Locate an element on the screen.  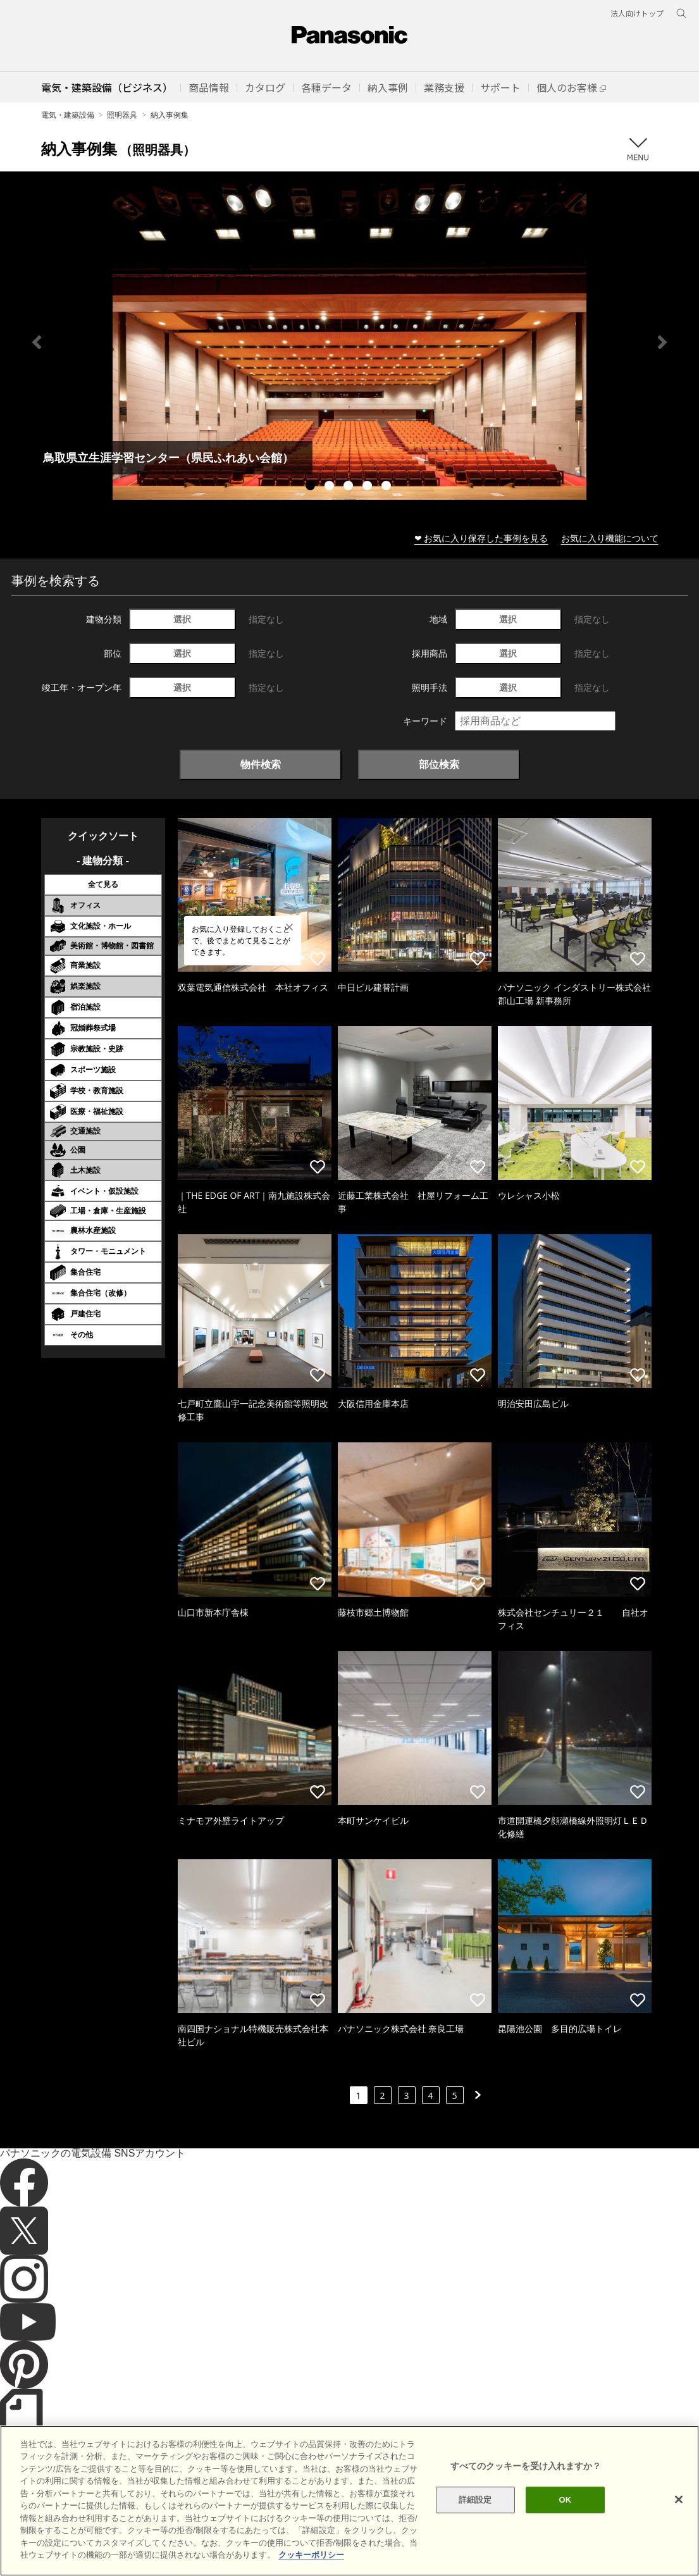
詳細設定 is located at coordinates (475, 2522).